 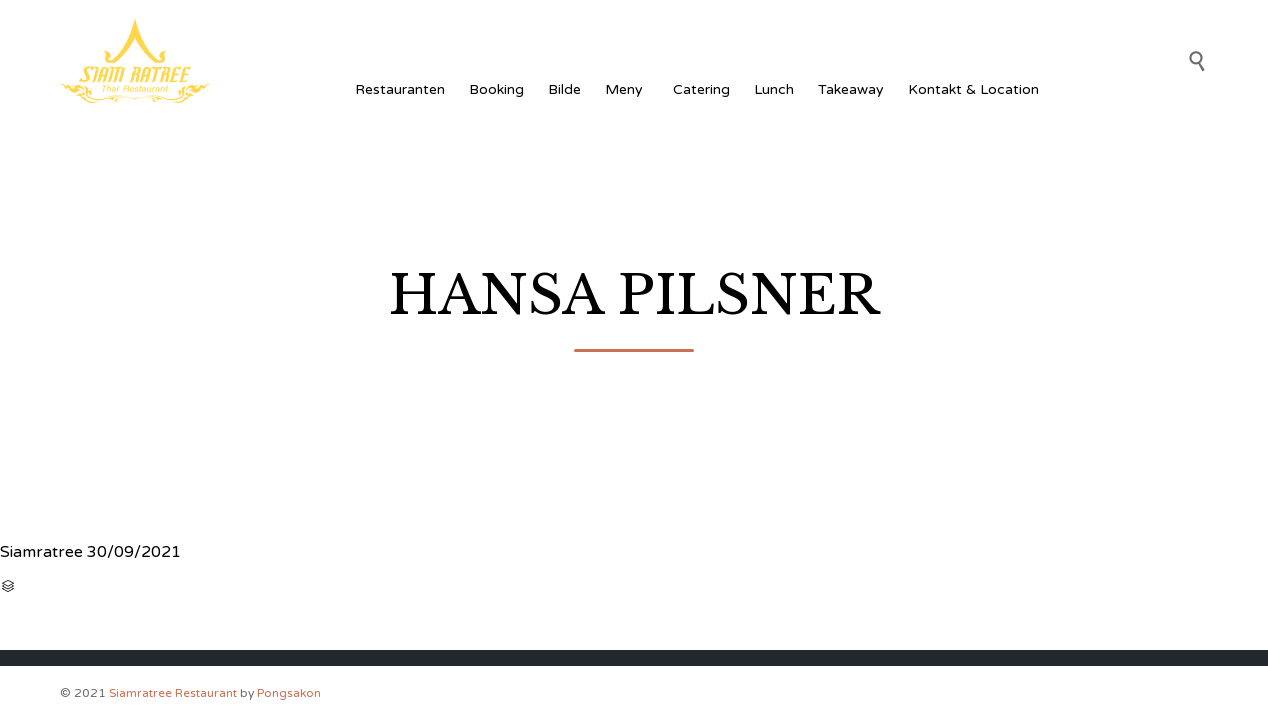 I want to click on Lunch, so click(x=774, y=89).